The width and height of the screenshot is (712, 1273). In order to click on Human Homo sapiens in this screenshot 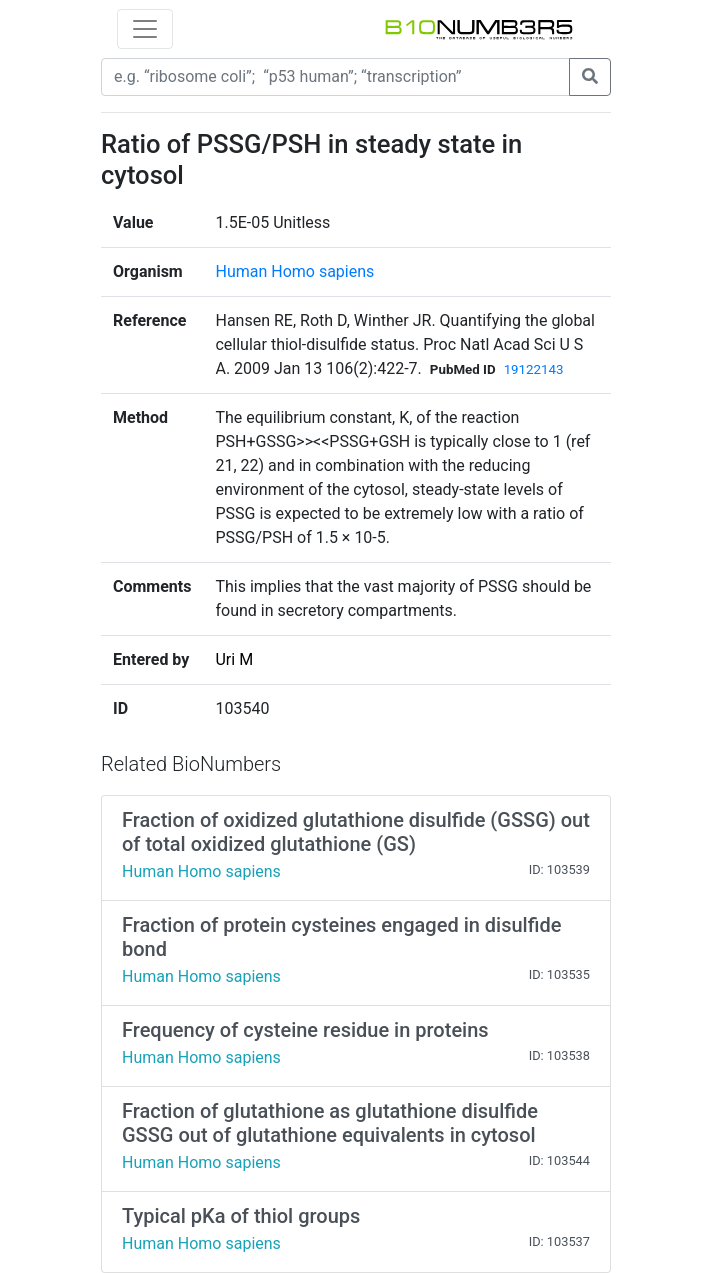, I will do `click(294, 271)`.